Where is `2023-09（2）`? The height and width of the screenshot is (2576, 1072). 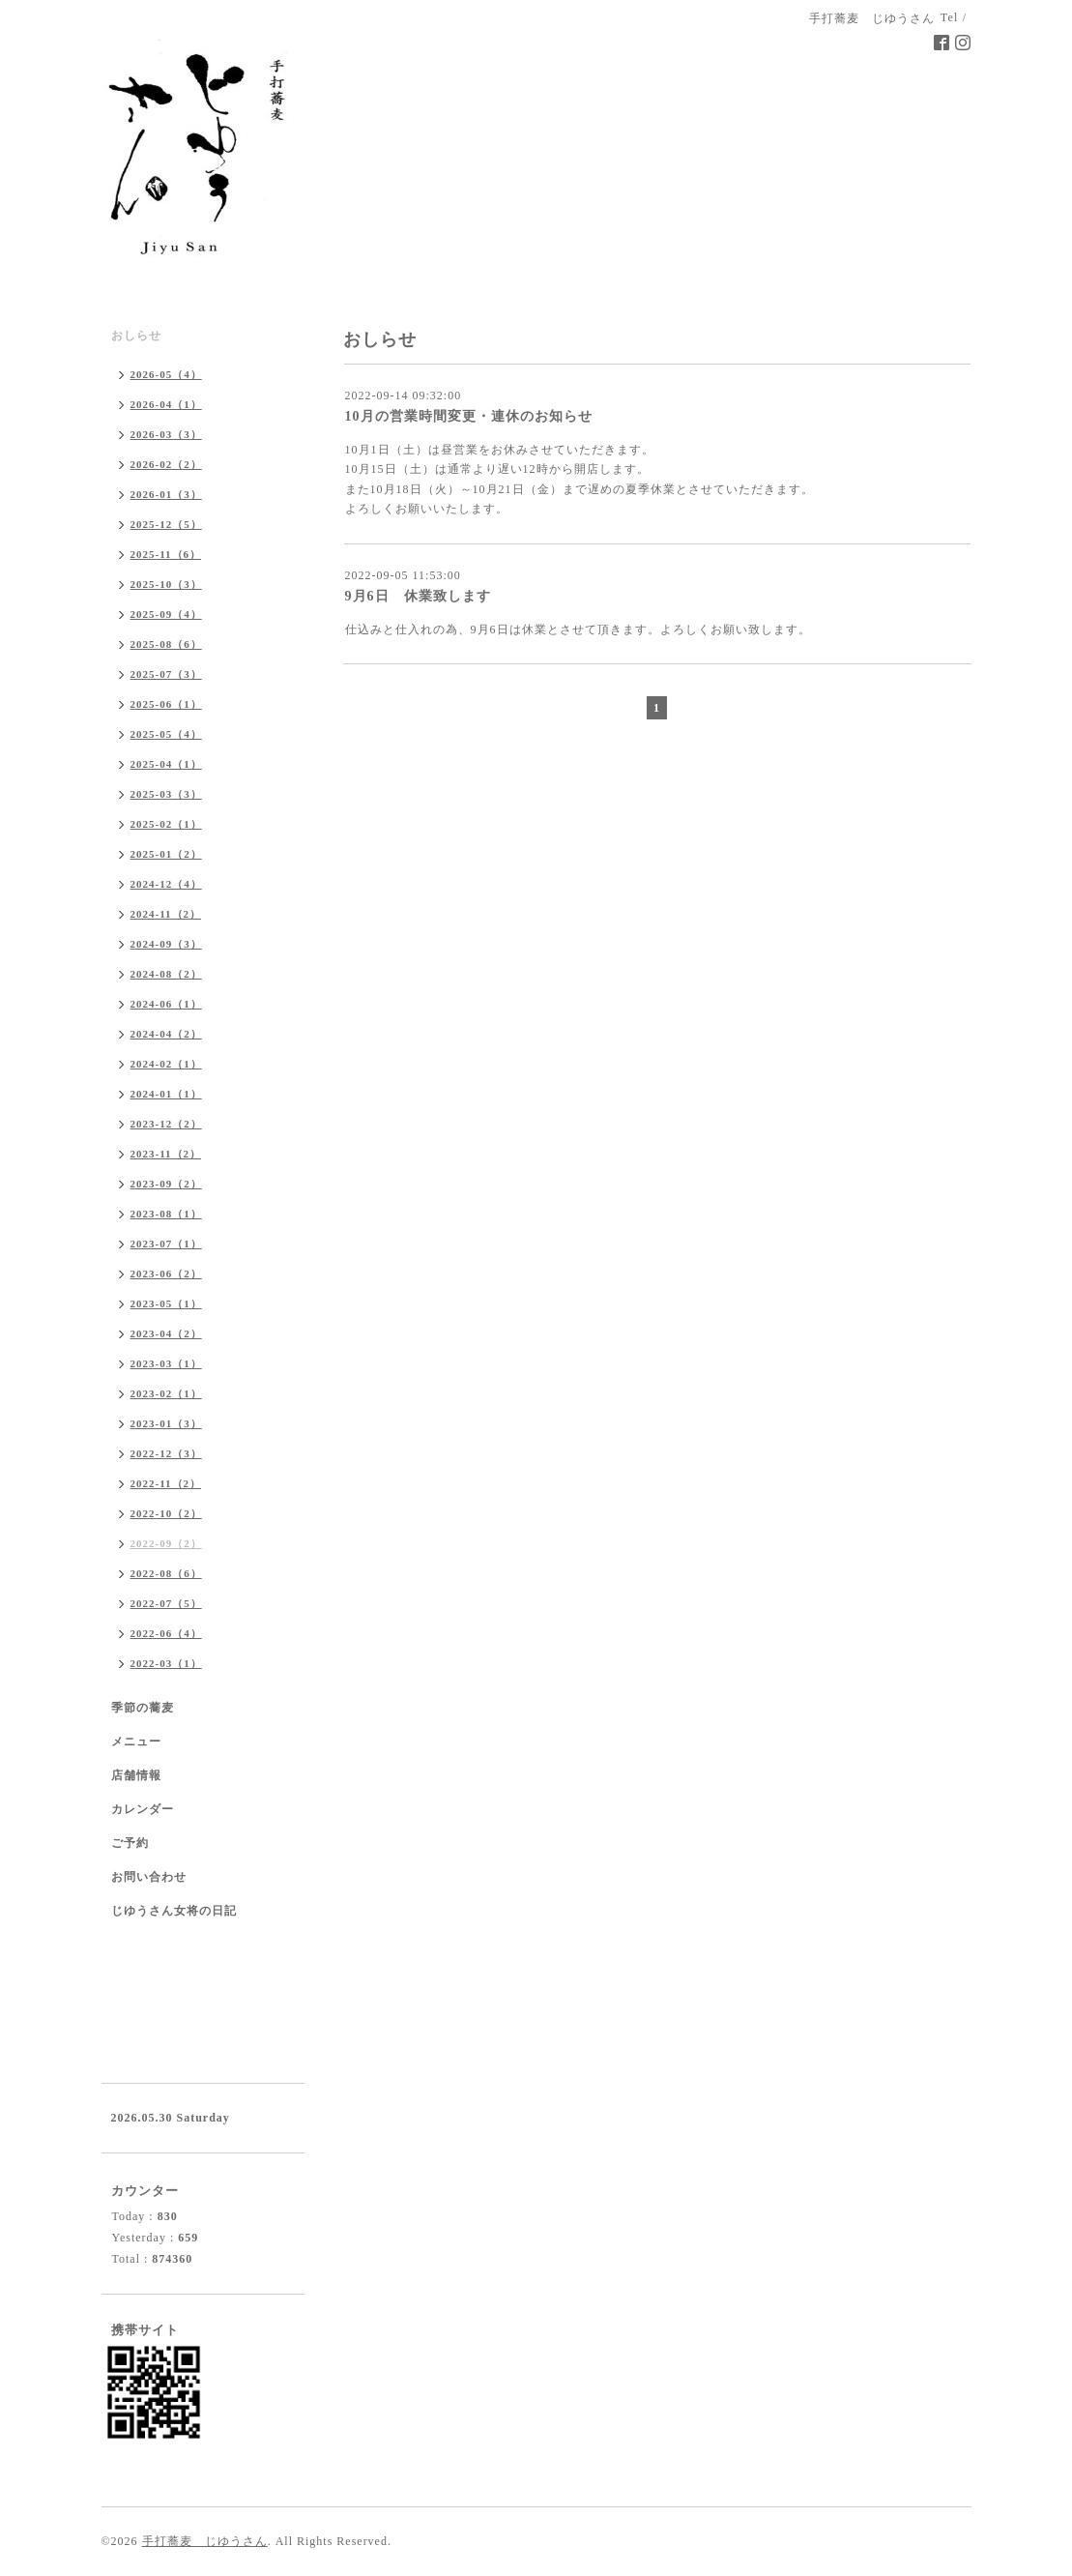 2023-09（2） is located at coordinates (166, 1183).